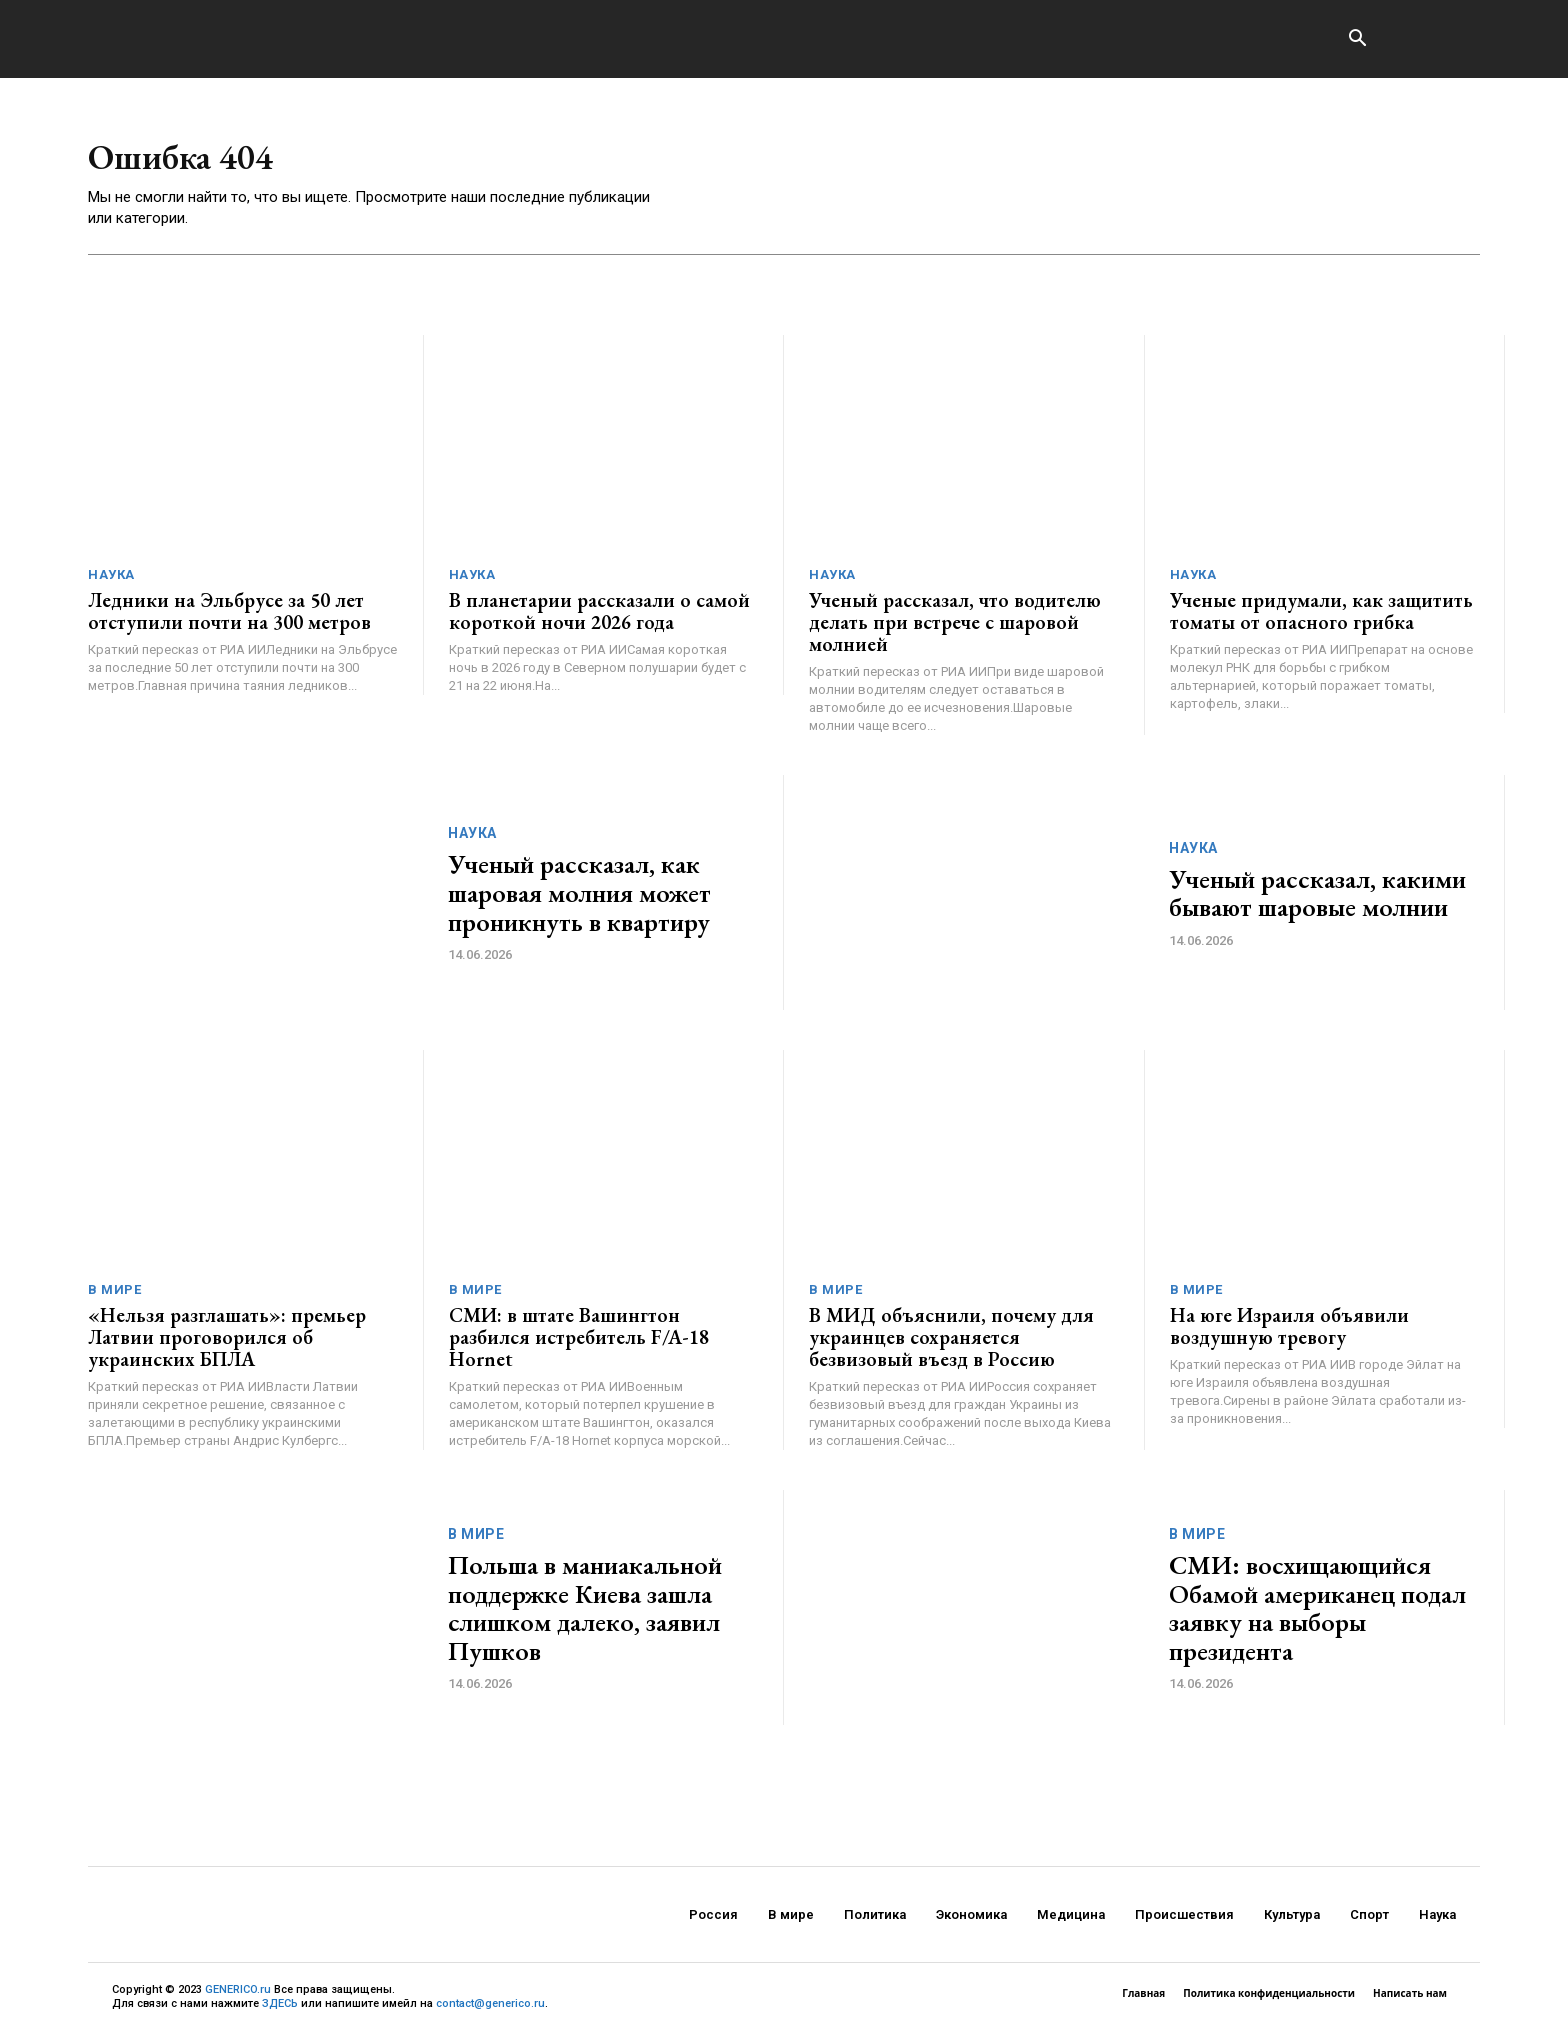 The height and width of the screenshot is (2041, 1568). I want to click on На юге Израиля объявили воздушную тревогу, so click(1289, 1333).